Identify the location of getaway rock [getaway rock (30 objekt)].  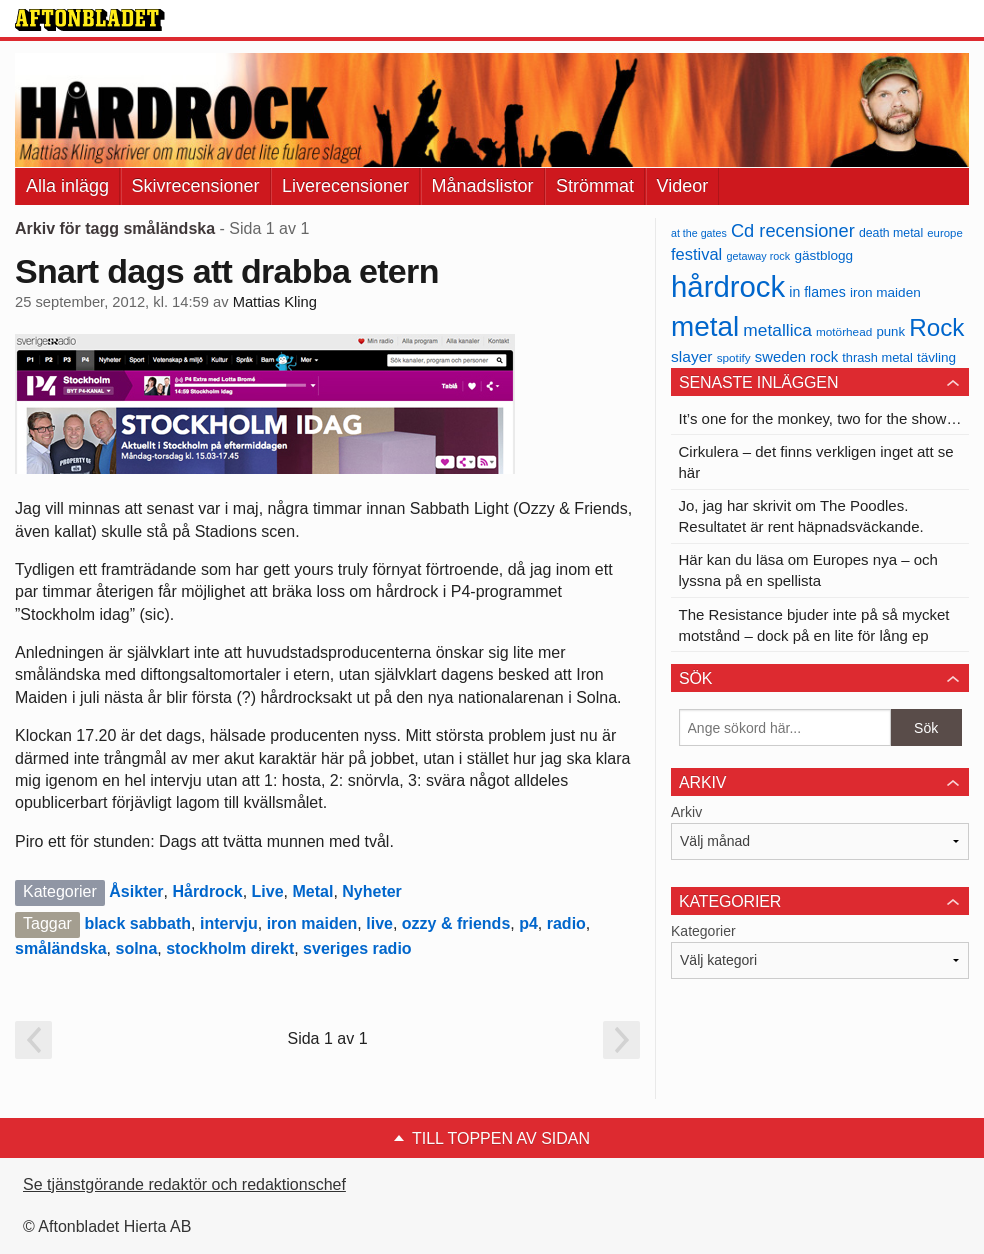
(758, 256).